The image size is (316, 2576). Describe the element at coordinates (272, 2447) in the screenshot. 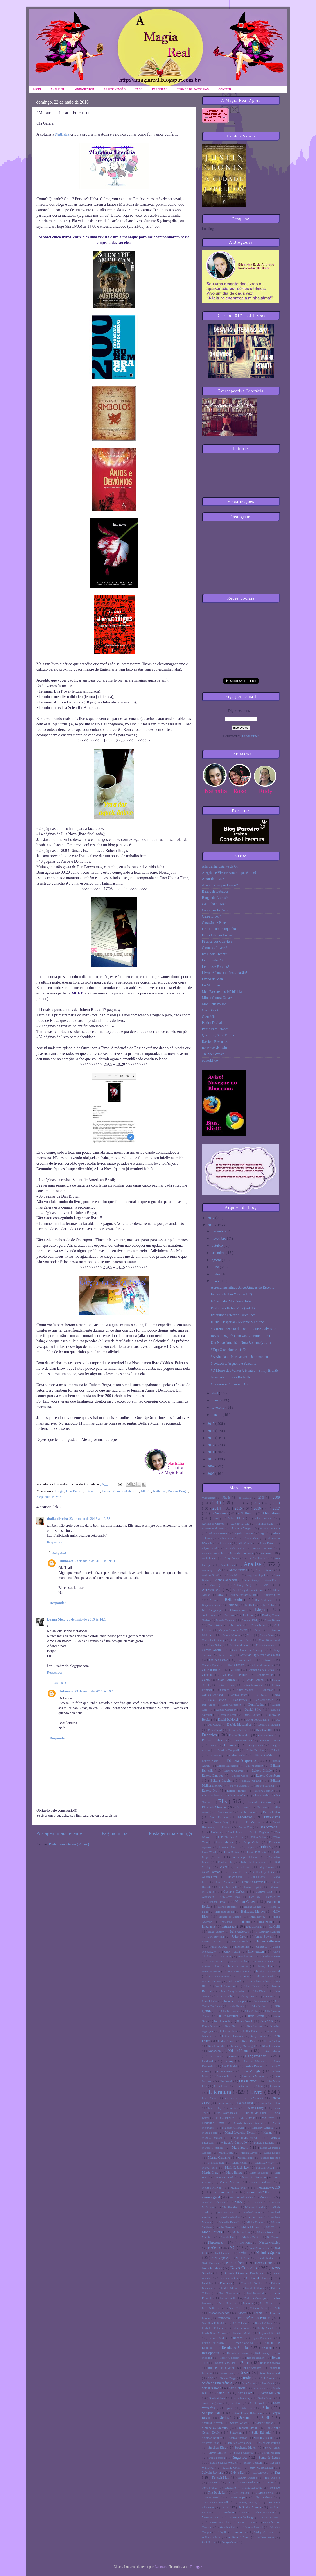

I see `Steve Turner` at that location.